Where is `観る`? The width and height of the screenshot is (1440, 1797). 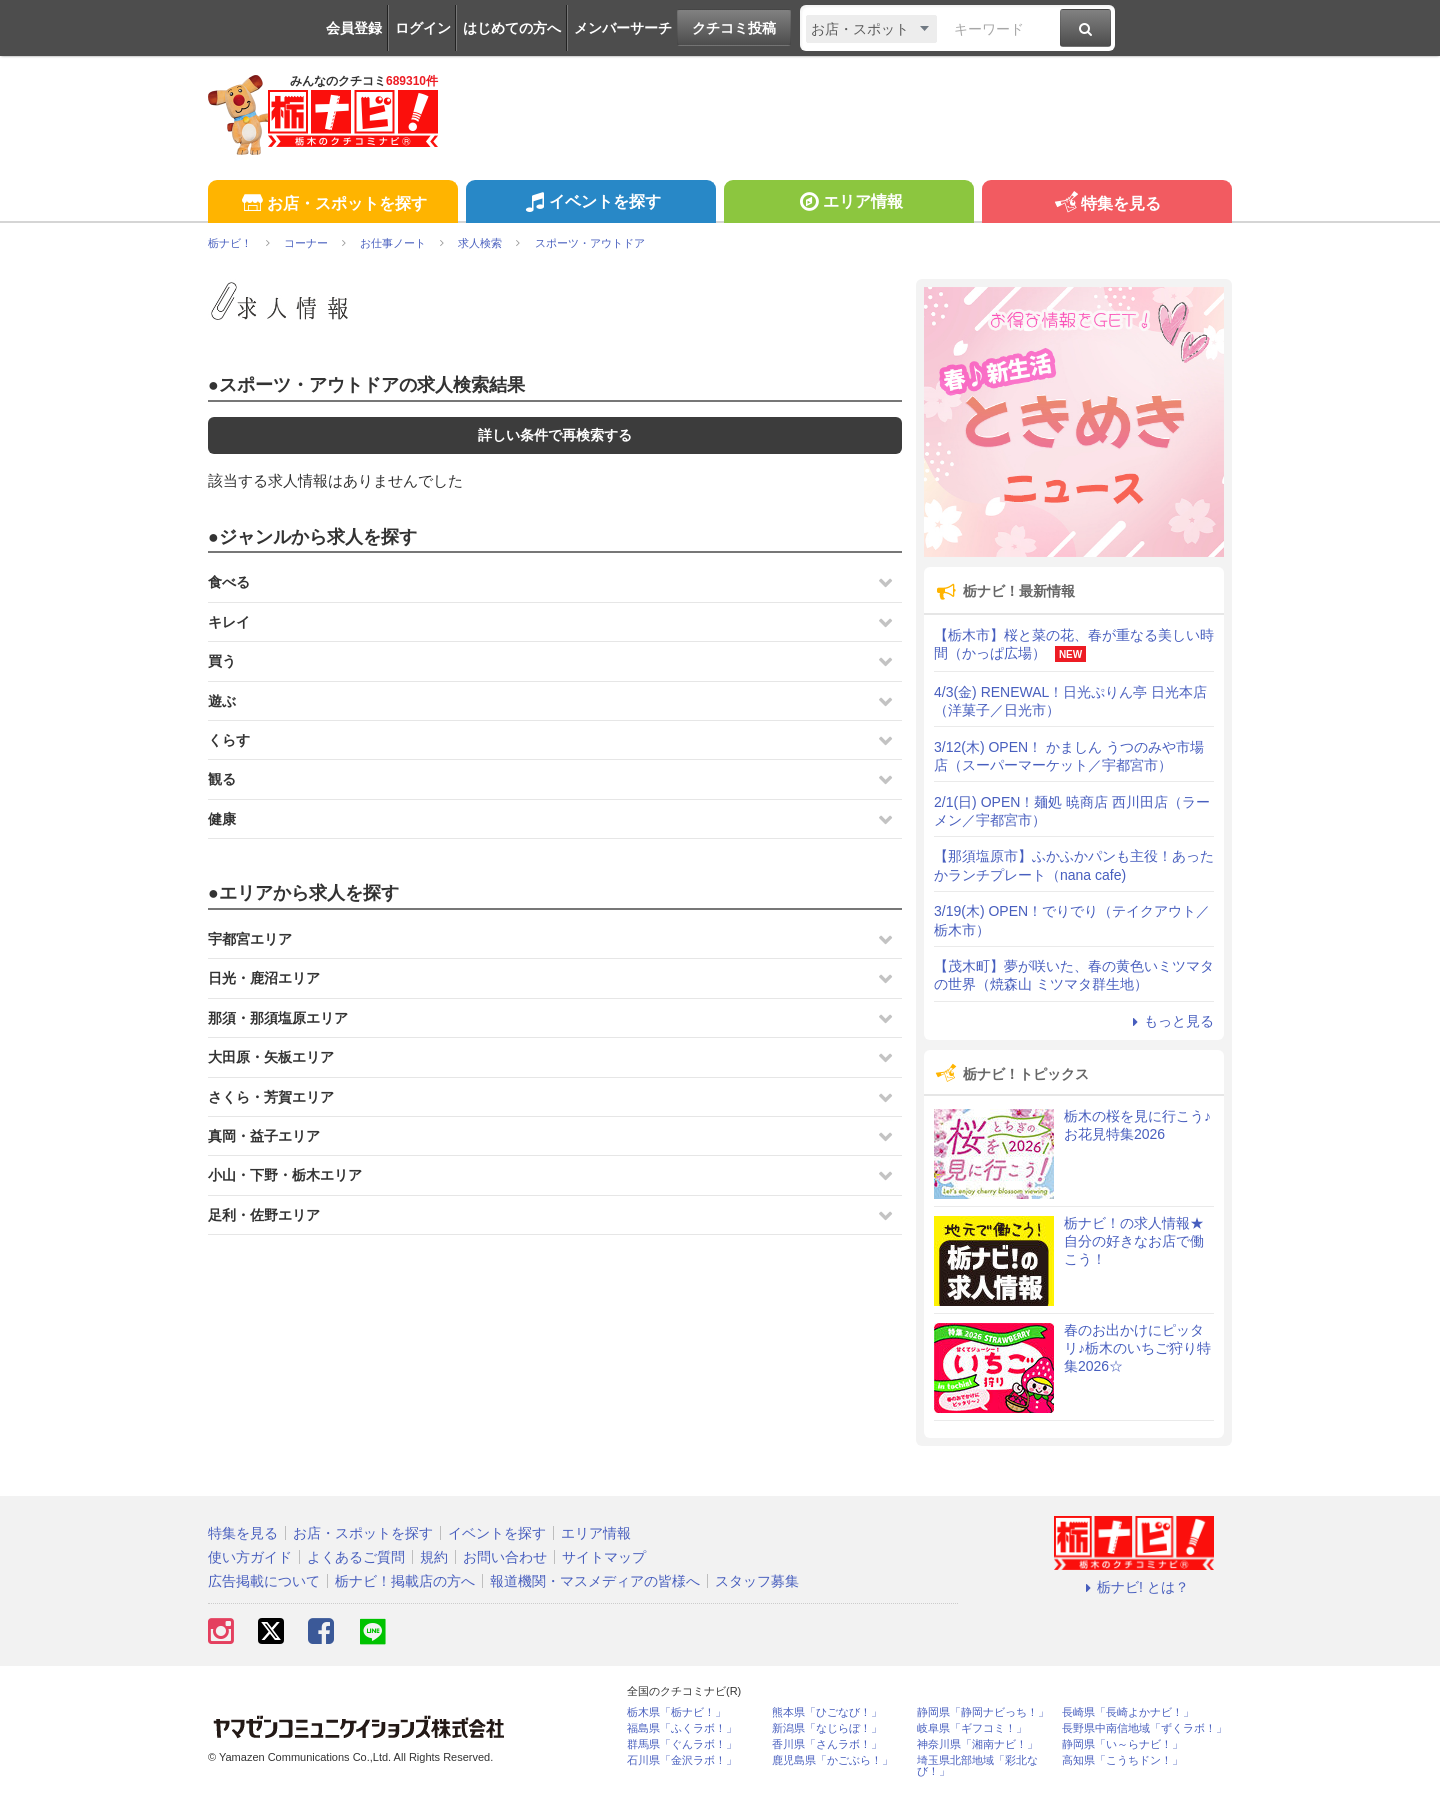 観る is located at coordinates (222, 779).